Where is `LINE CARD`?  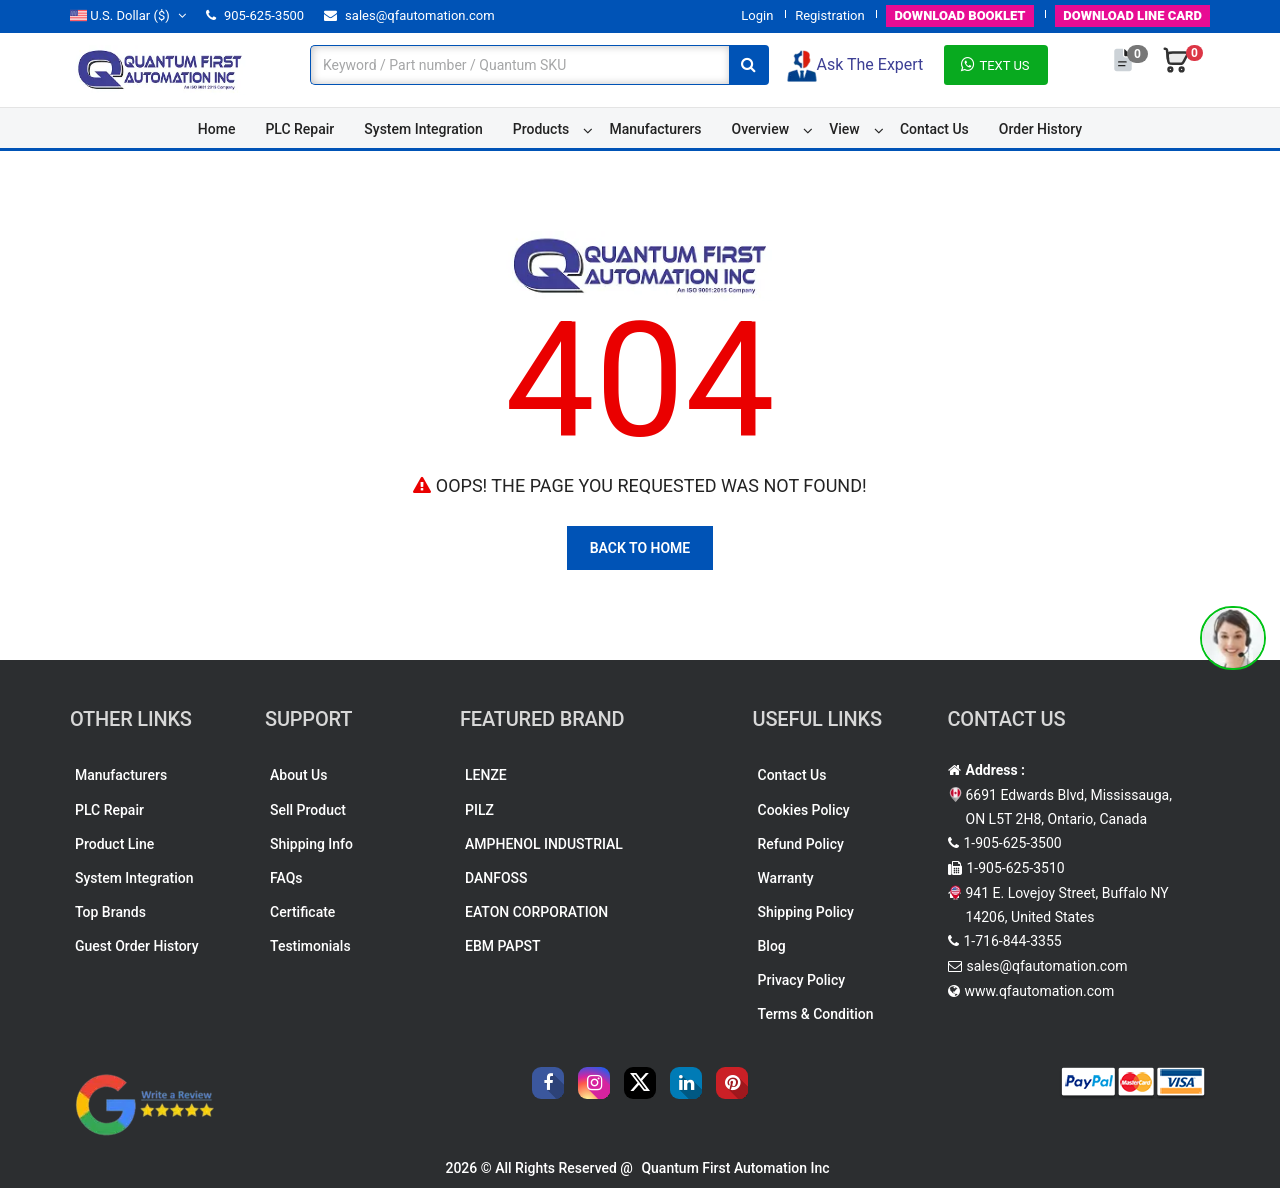 LINE CARD is located at coordinates (1132, 15).